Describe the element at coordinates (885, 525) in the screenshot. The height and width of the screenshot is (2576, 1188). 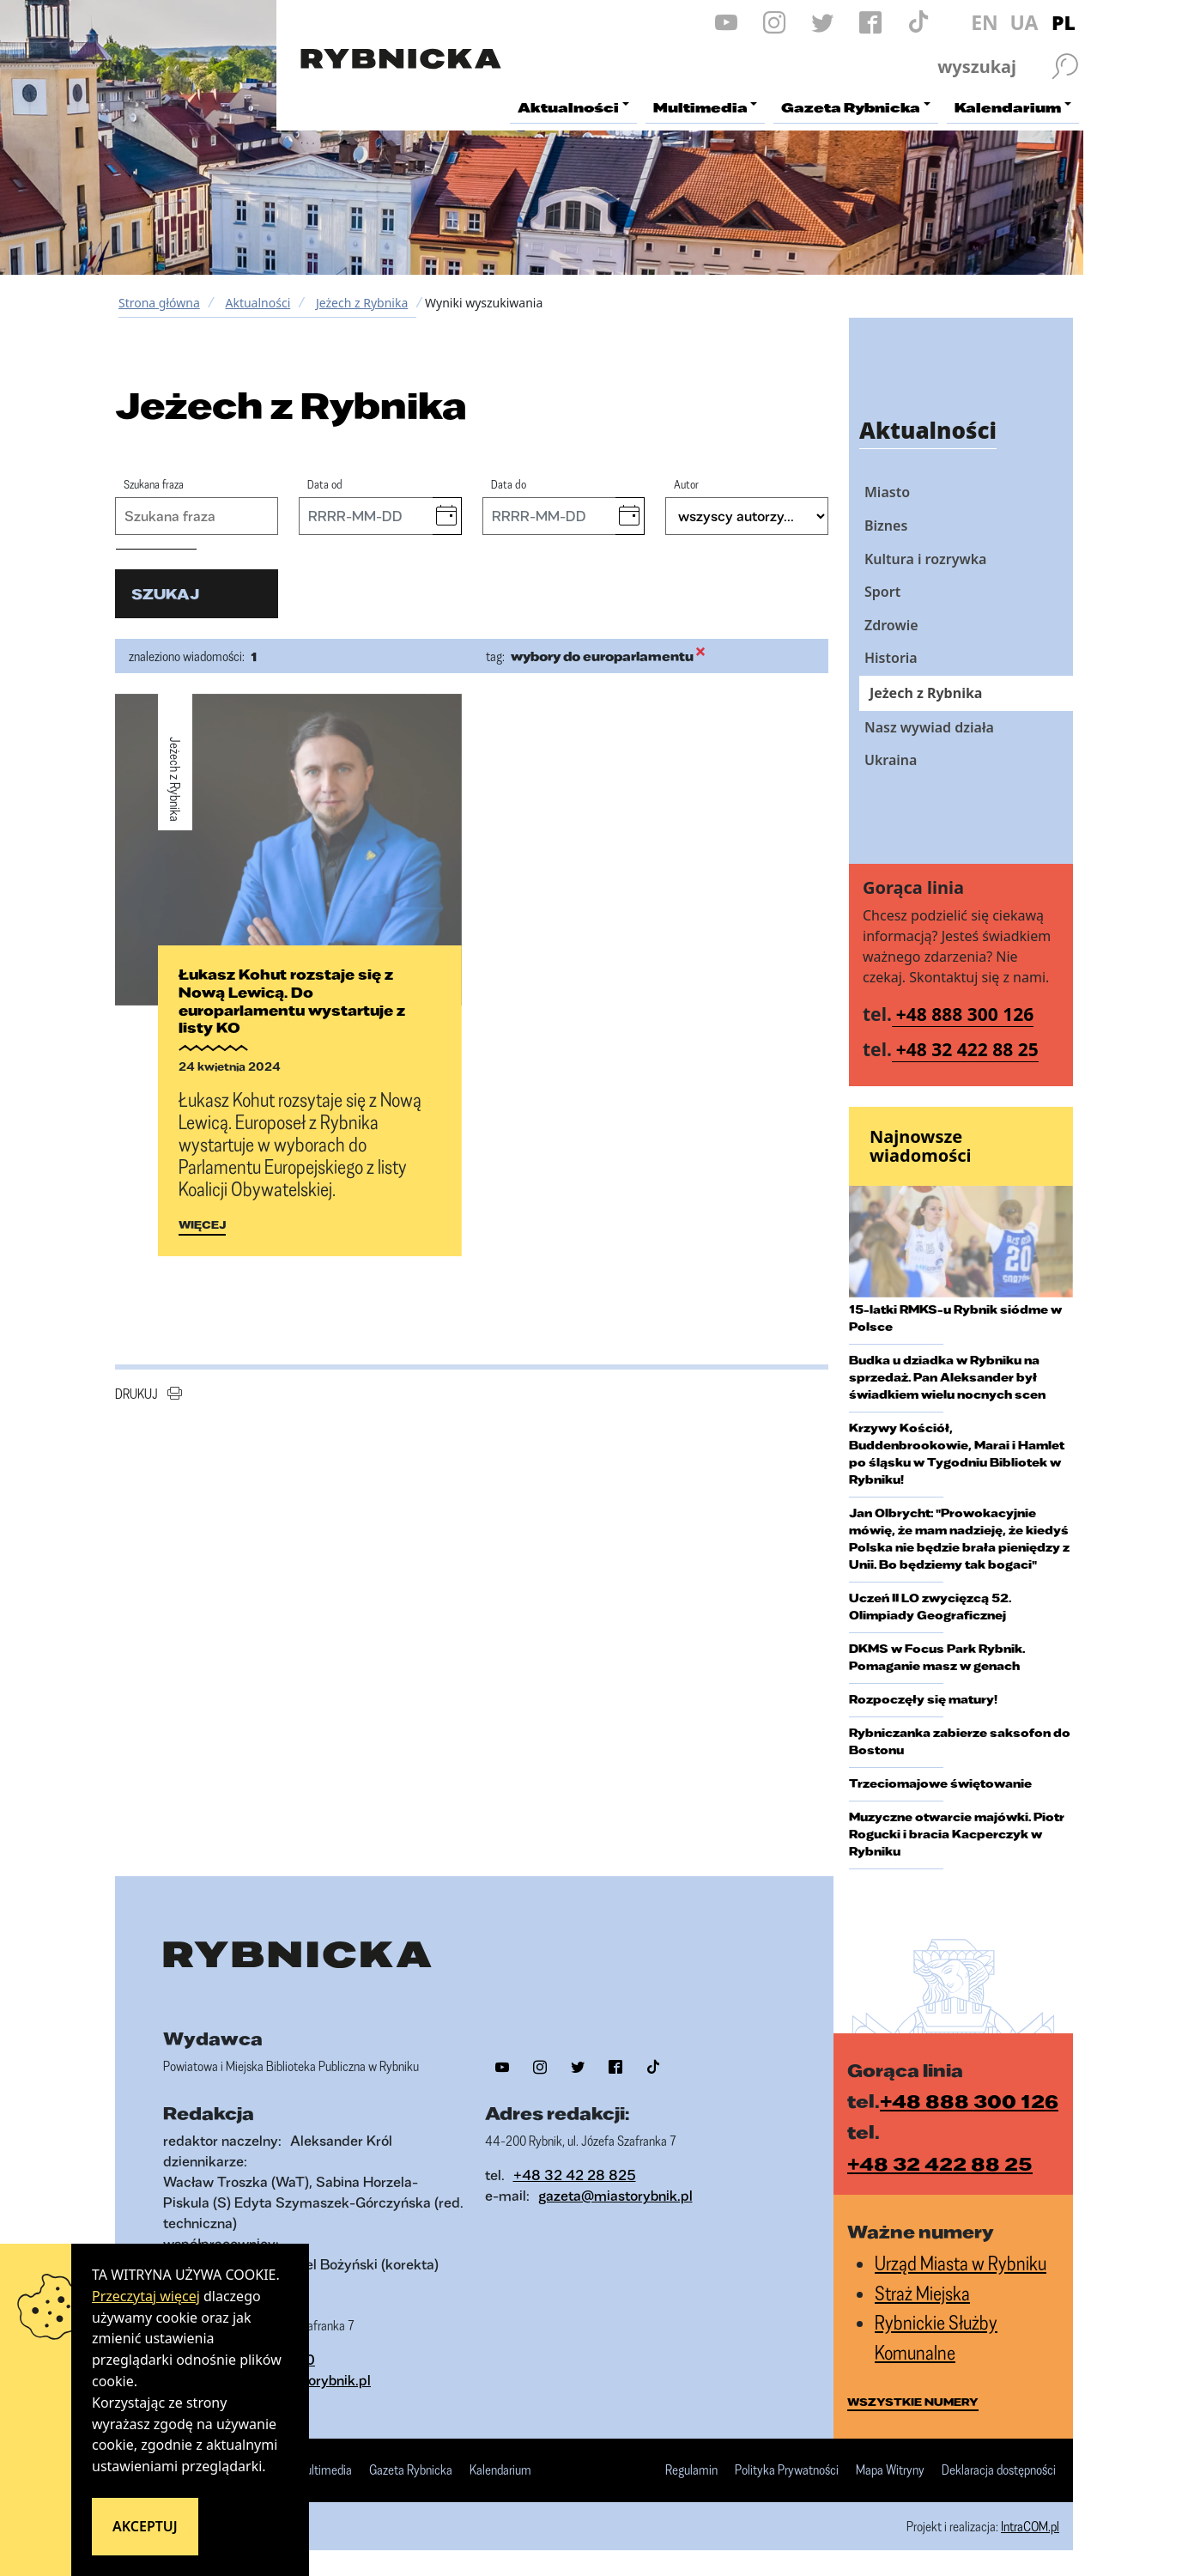
I see `Biznes` at that location.